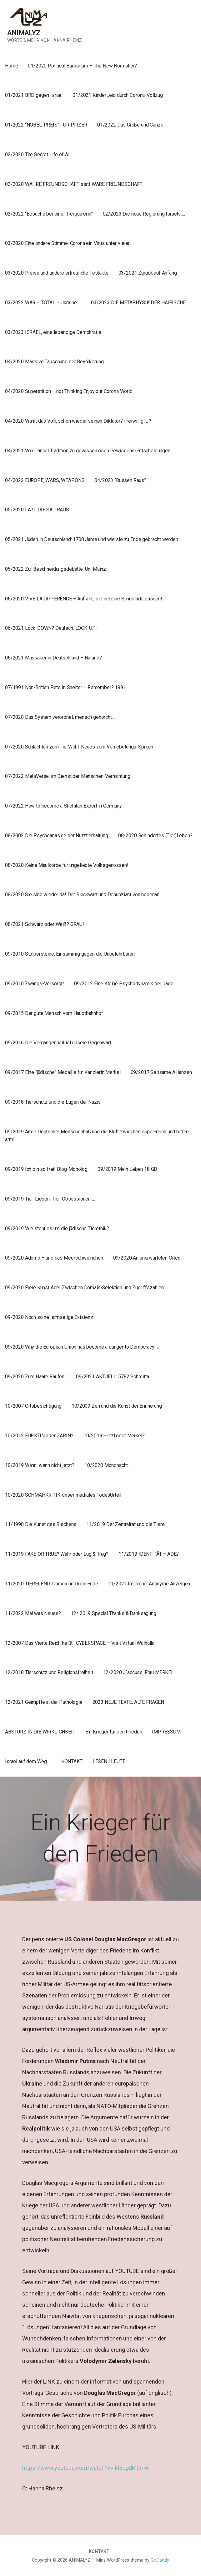 The width and height of the screenshot is (201, 2576). What do you see at coordinates (40, 1524) in the screenshot?
I see `11/1990 Die Kunst des Riechens` at bounding box center [40, 1524].